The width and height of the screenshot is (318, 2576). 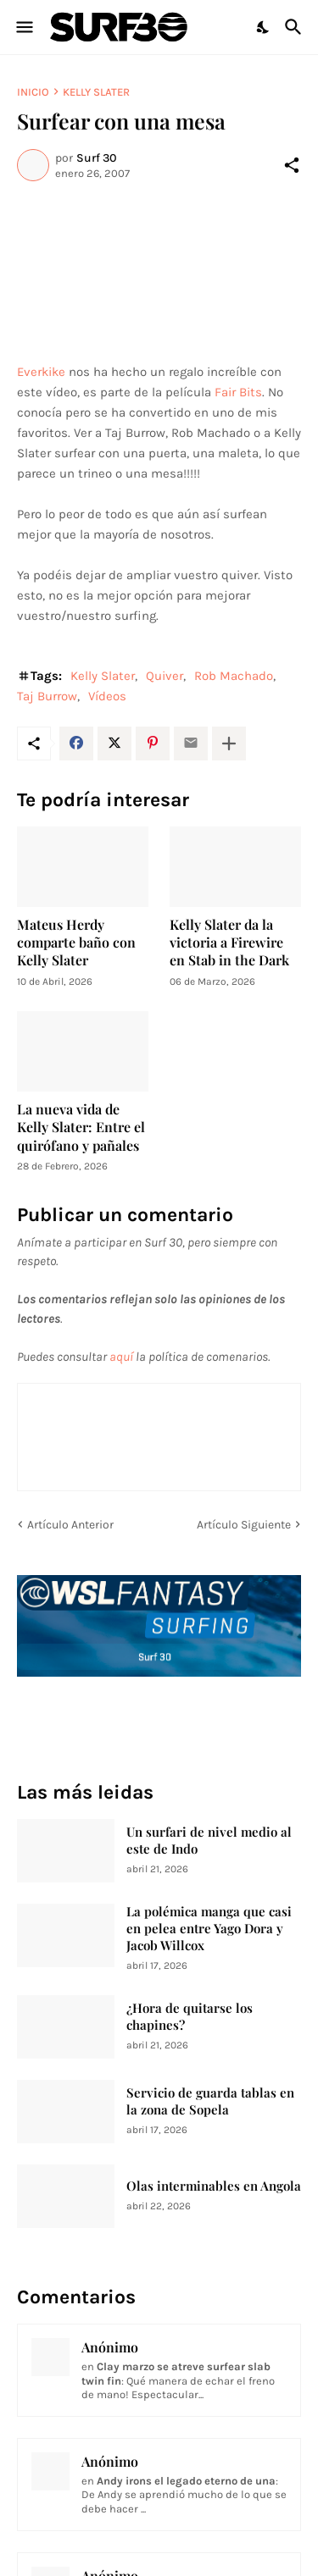 I want to click on Kelly Slater da la victoria a Firewire en Stab in the Dark, so click(x=229, y=942).